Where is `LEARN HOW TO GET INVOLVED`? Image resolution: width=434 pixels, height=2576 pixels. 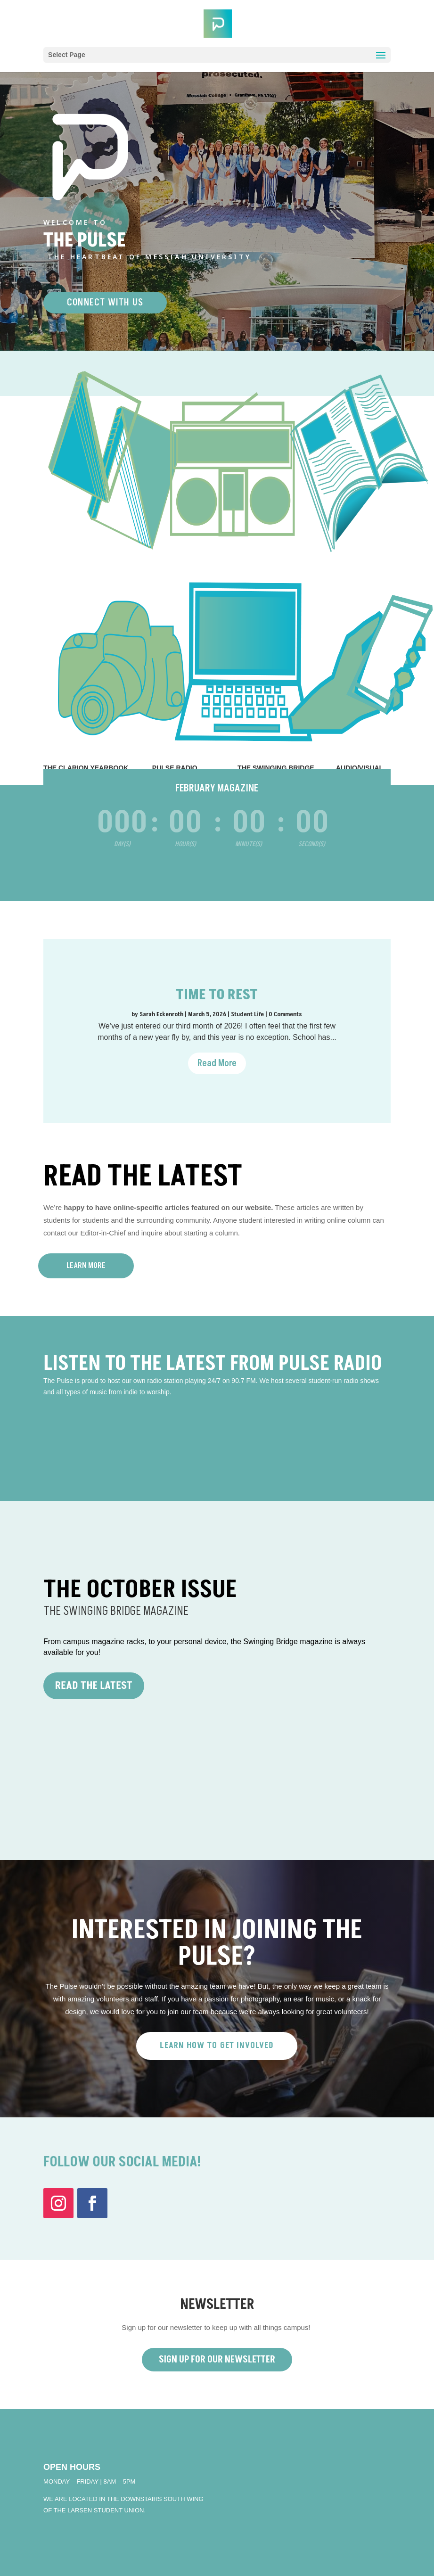
LEARN HOW TO GET INVOLVED is located at coordinates (217, 2045).